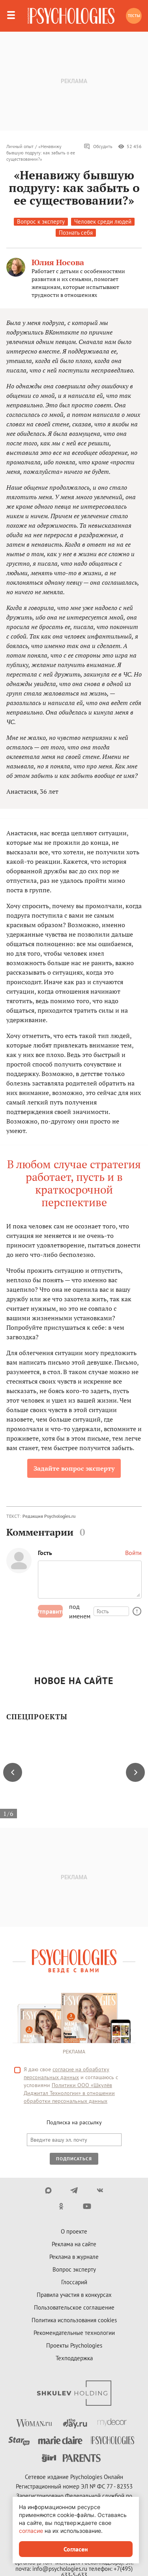 The width and height of the screenshot is (148, 2576). Describe the element at coordinates (48, 1516) in the screenshot. I see `Редакция Psychologies.ru` at that location.